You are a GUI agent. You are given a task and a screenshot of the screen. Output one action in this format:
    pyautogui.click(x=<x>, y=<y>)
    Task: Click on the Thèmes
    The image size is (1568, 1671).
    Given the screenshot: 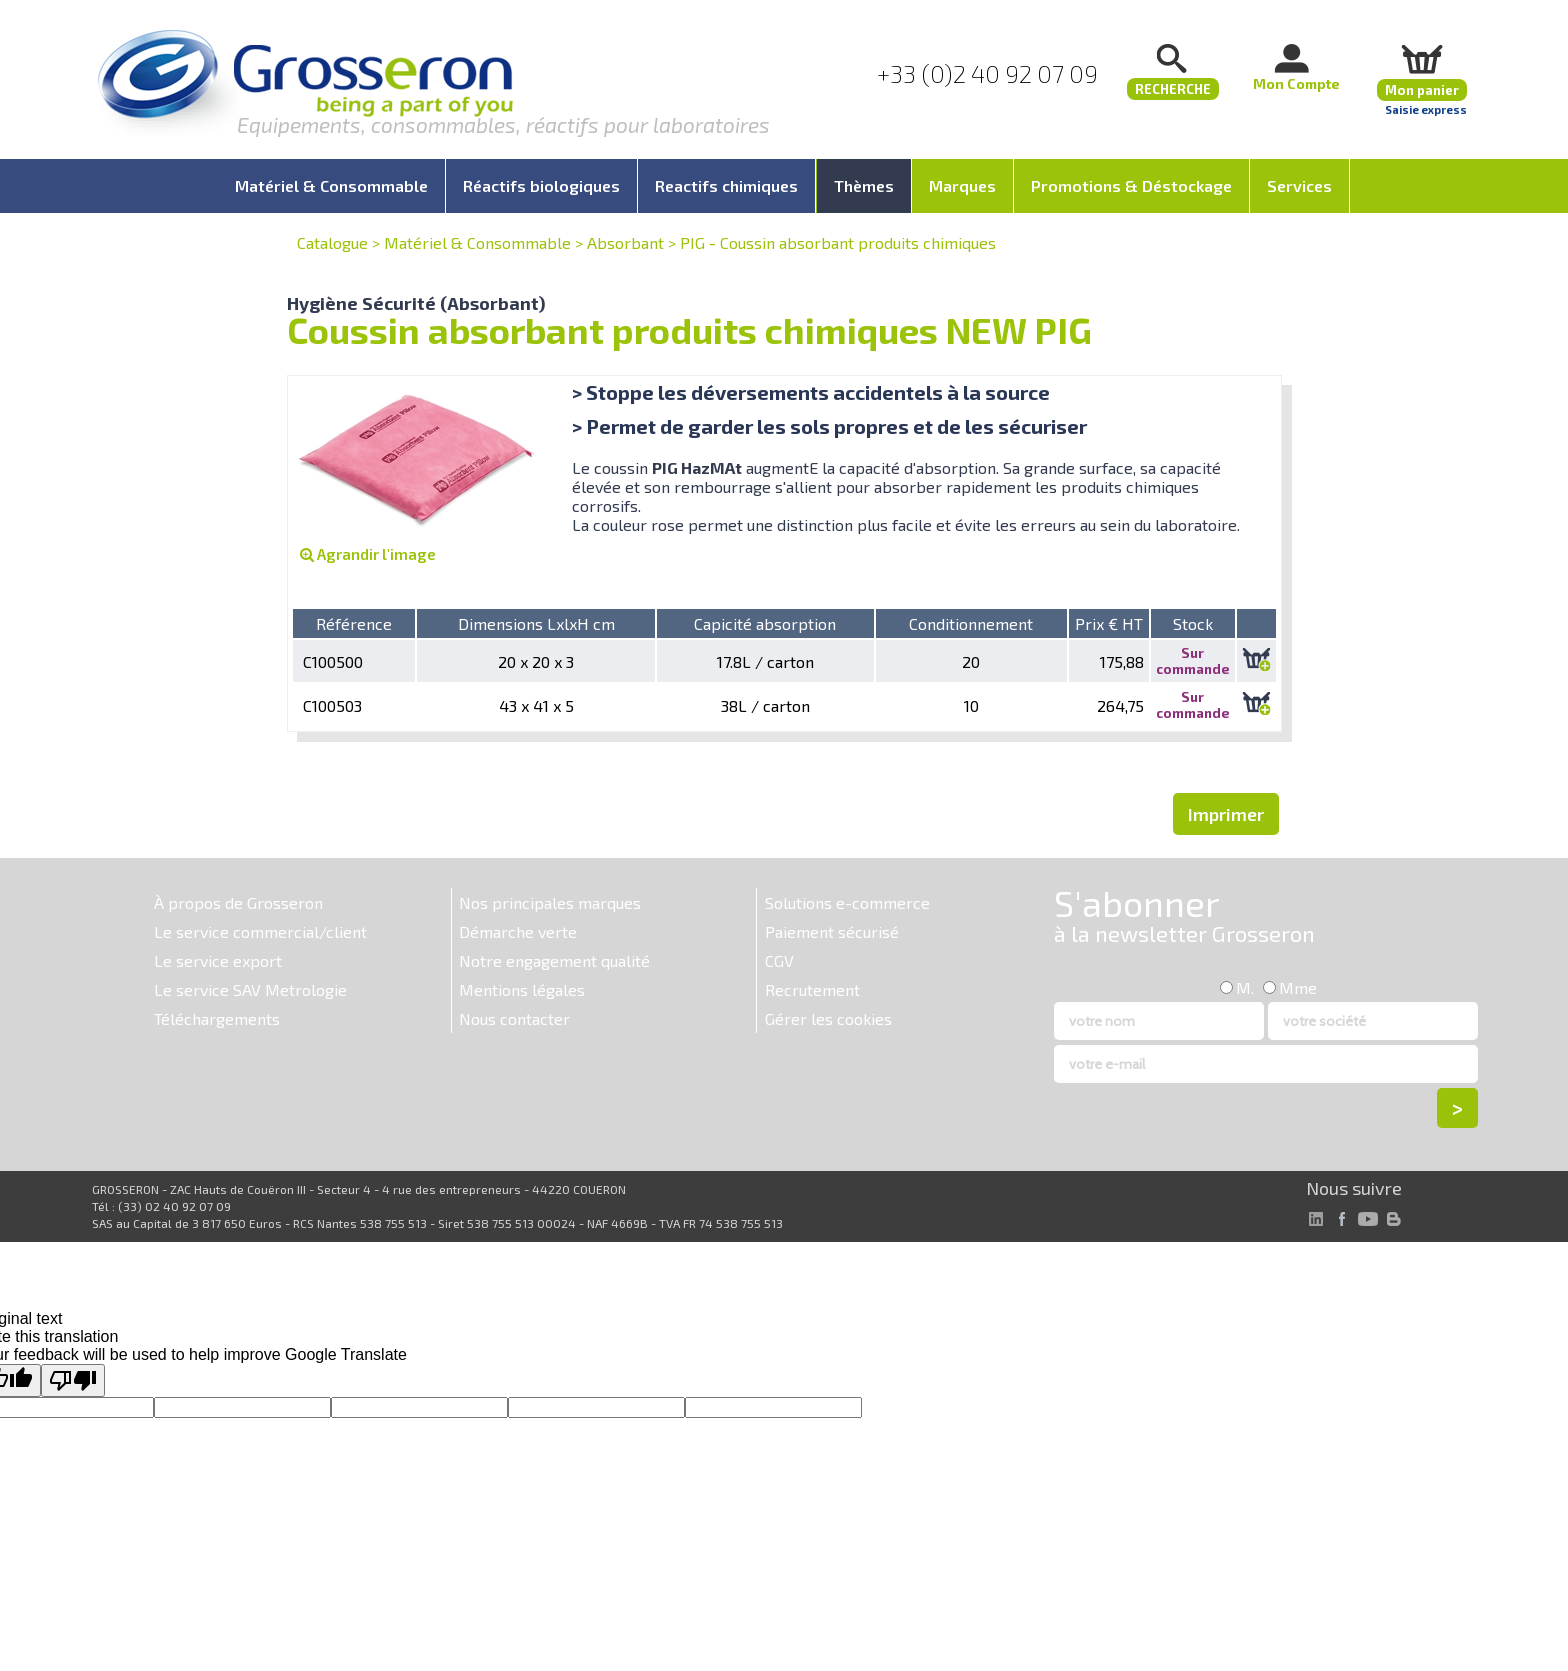 What is the action you would take?
    pyautogui.click(x=864, y=185)
    